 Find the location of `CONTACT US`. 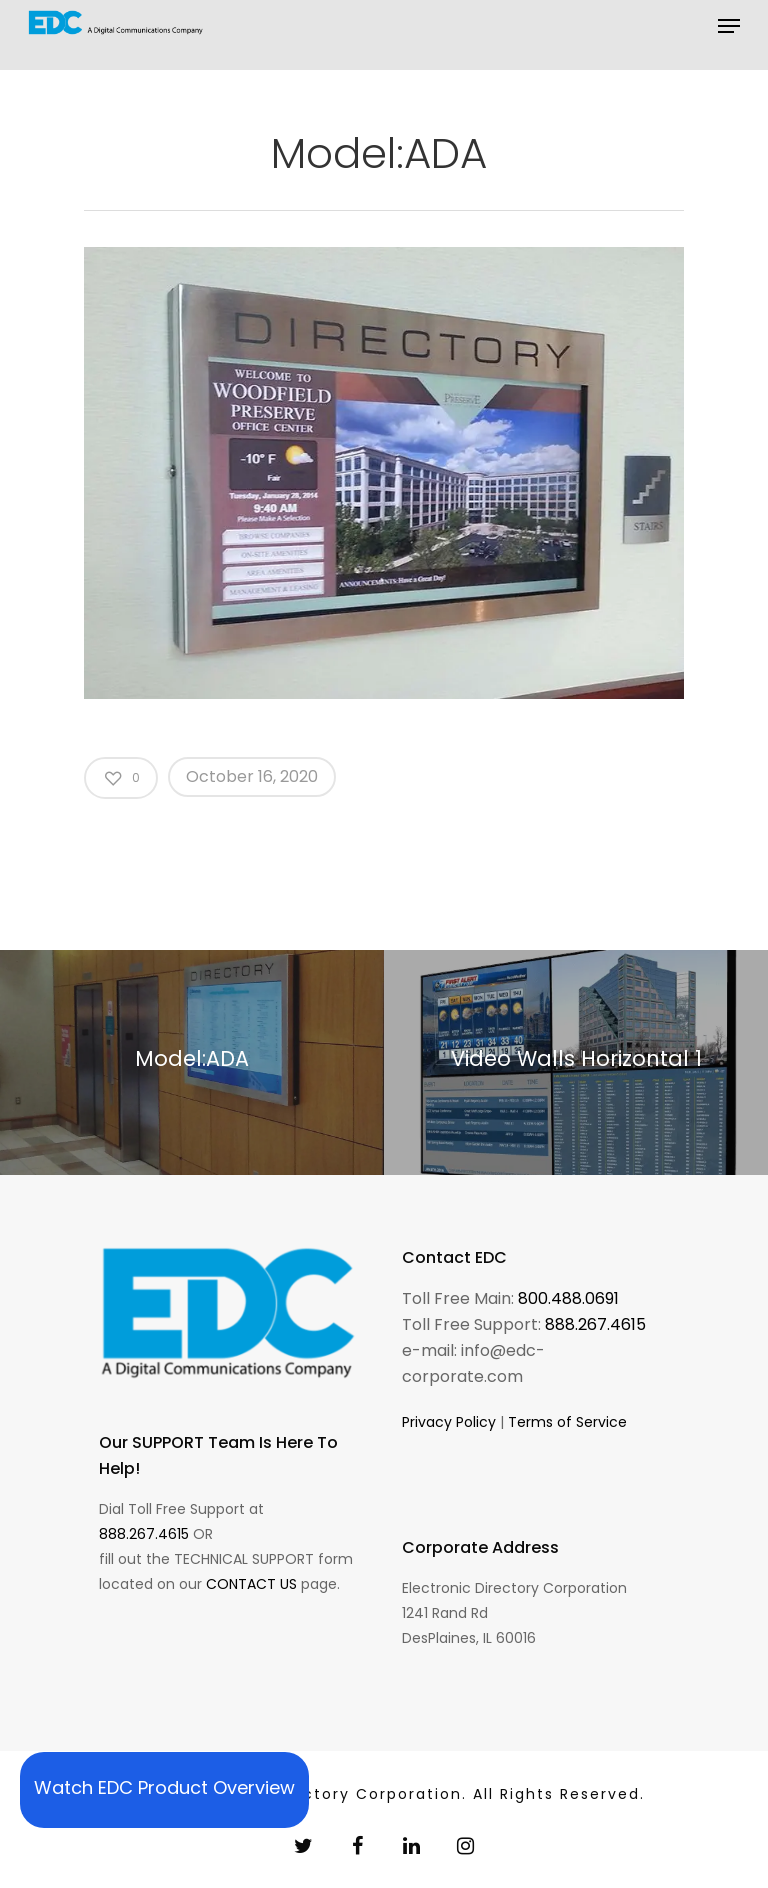

CONTACT US is located at coordinates (251, 1584).